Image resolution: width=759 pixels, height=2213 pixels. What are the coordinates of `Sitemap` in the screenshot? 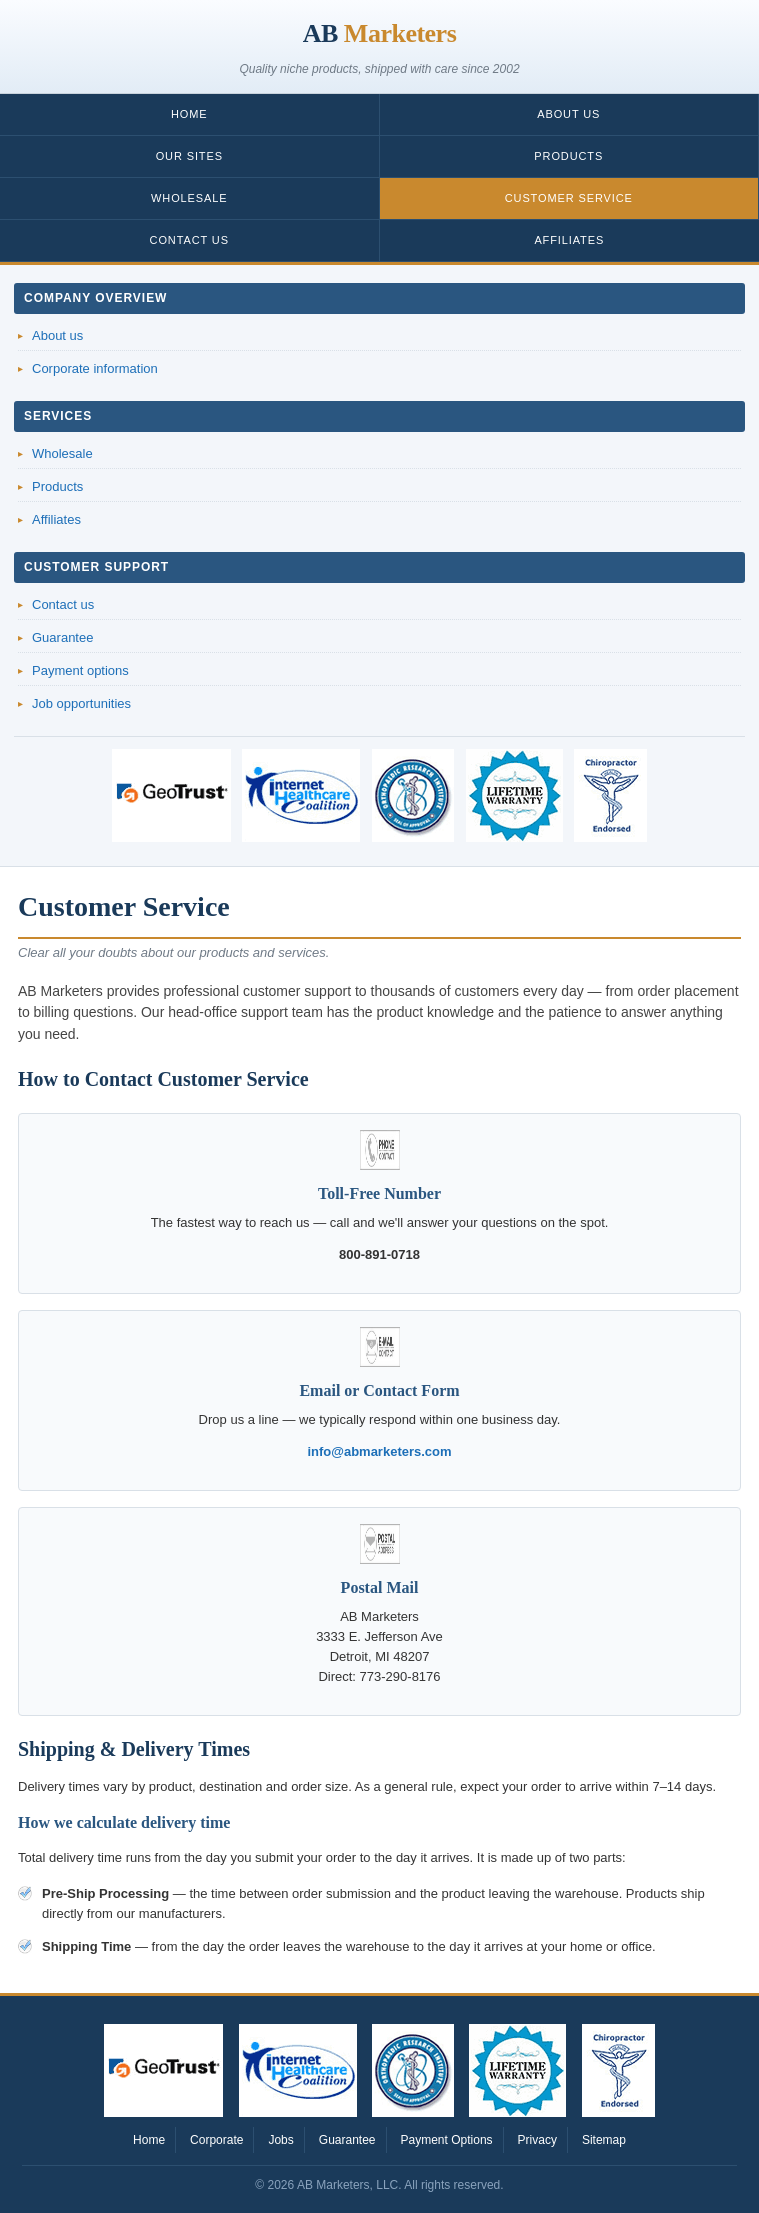 It's located at (604, 2140).